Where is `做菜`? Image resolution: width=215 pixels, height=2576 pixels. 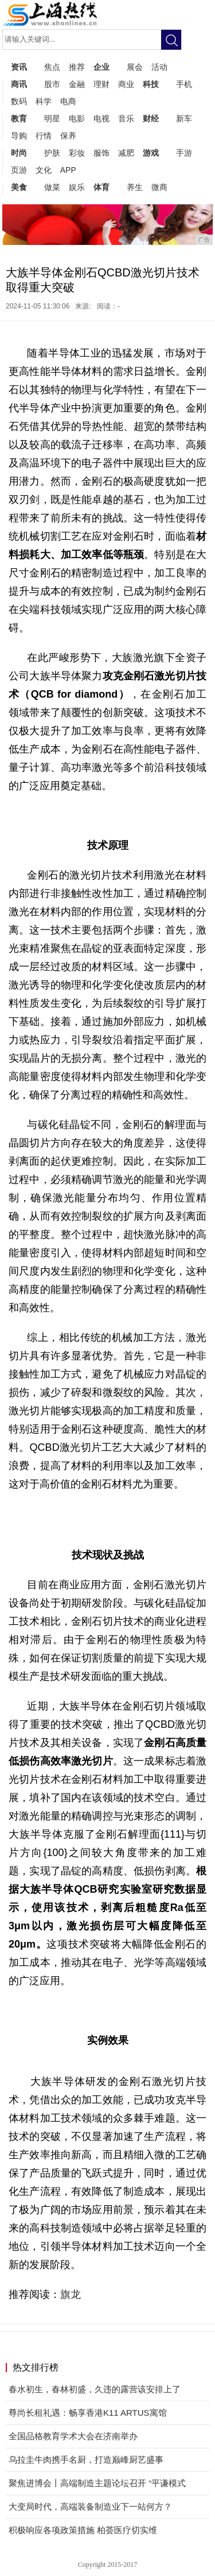
做菜 is located at coordinates (52, 187).